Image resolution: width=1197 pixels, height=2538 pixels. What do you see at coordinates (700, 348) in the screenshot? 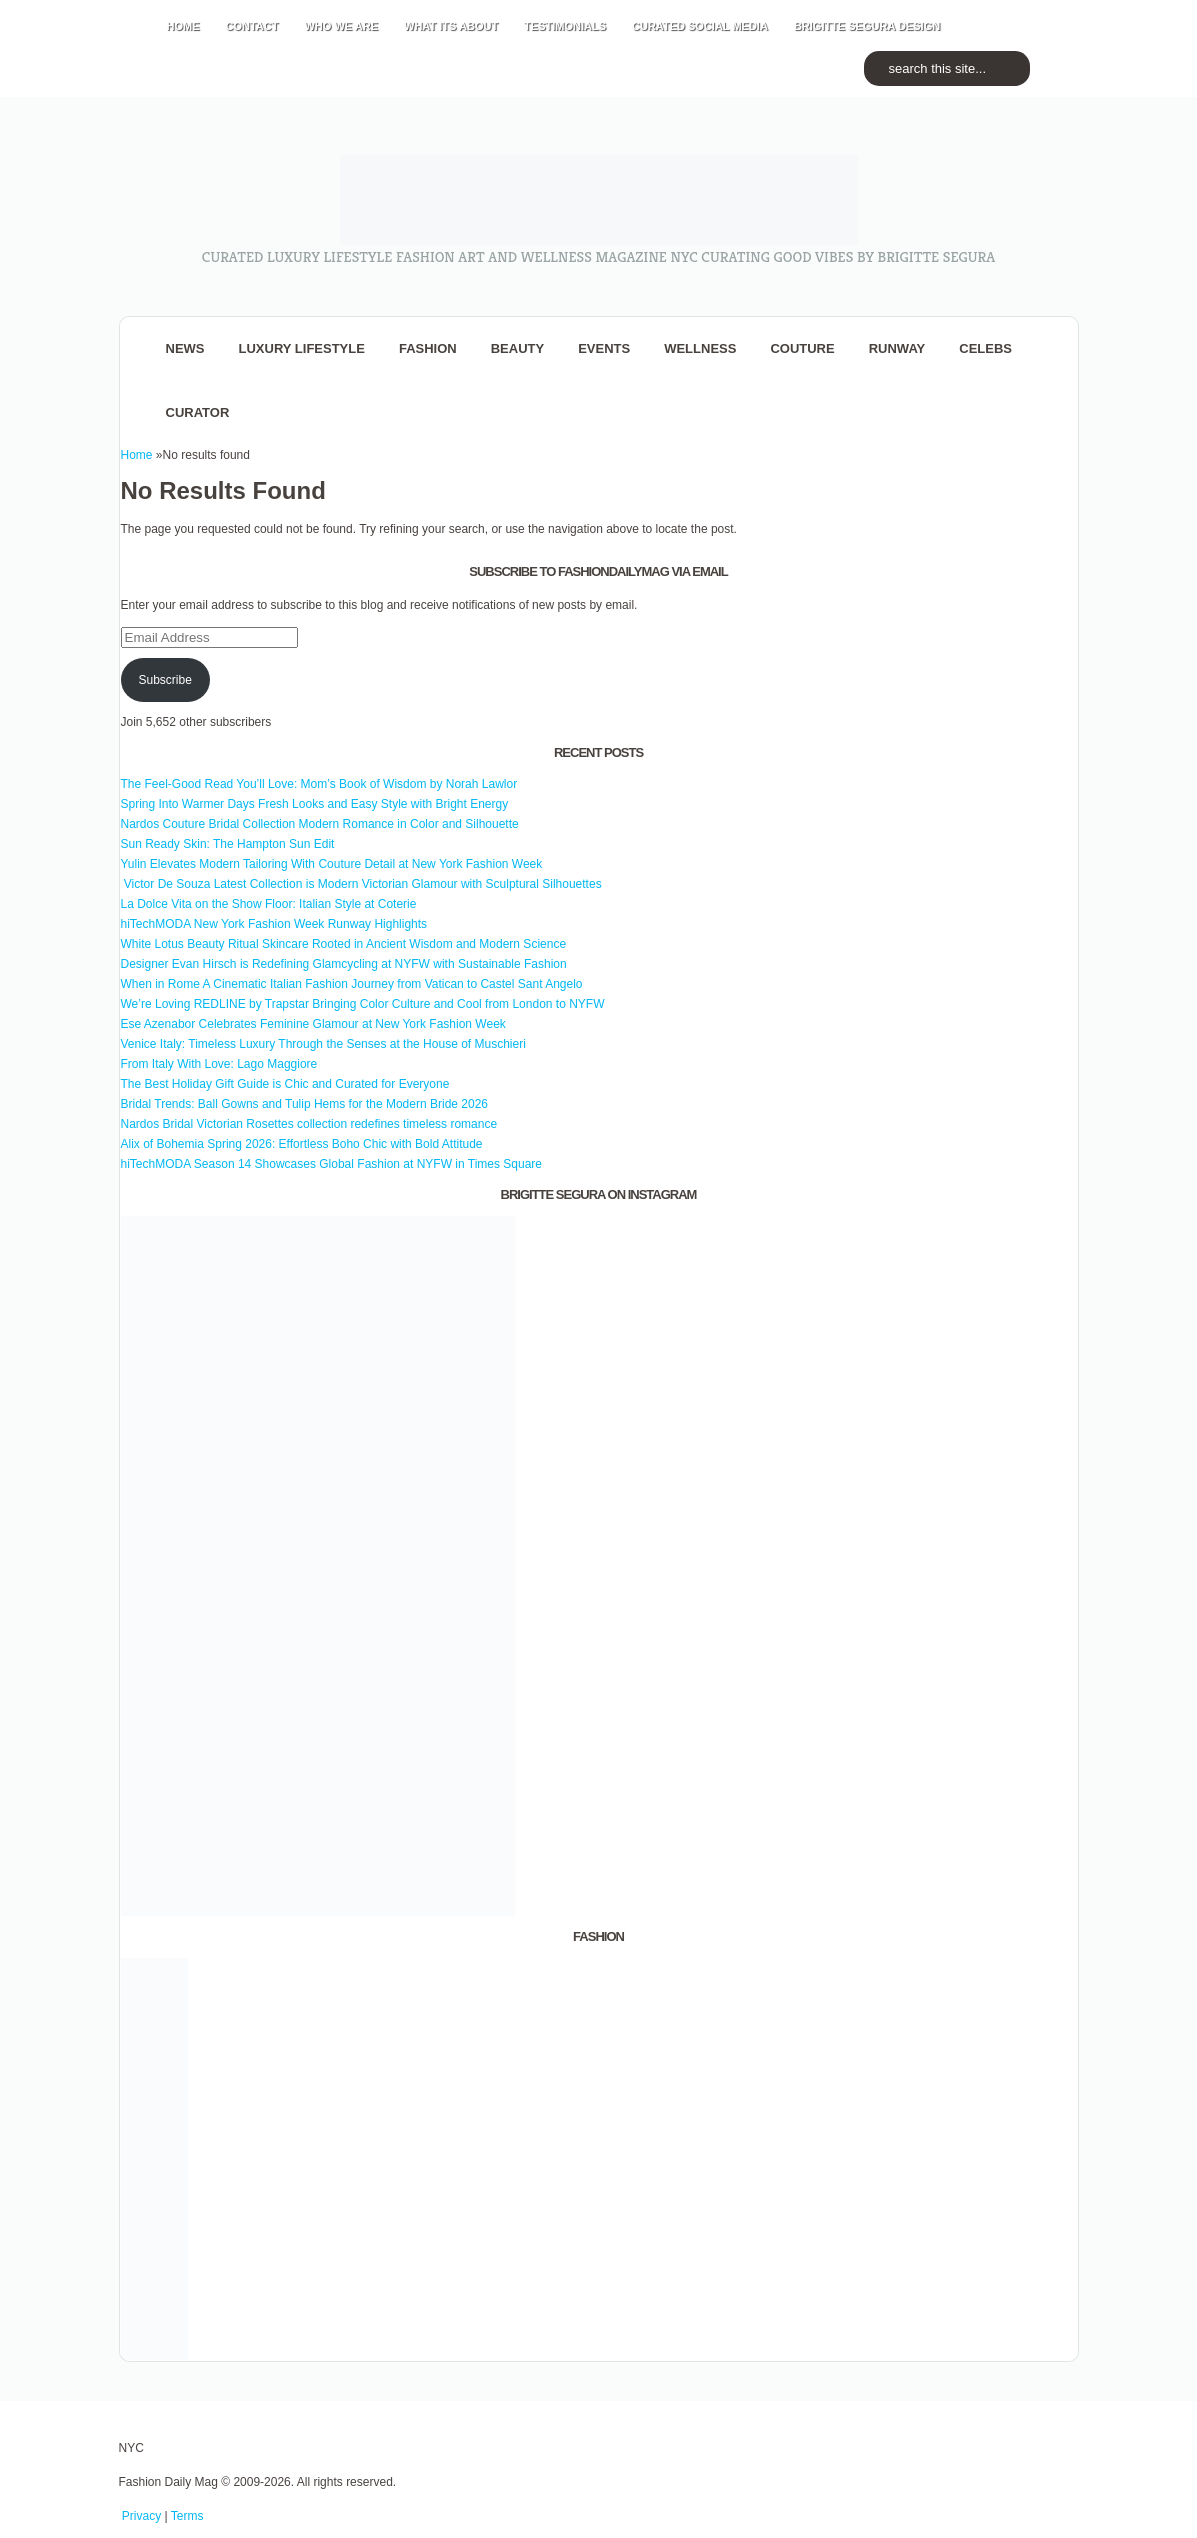
I see `Wellness` at bounding box center [700, 348].